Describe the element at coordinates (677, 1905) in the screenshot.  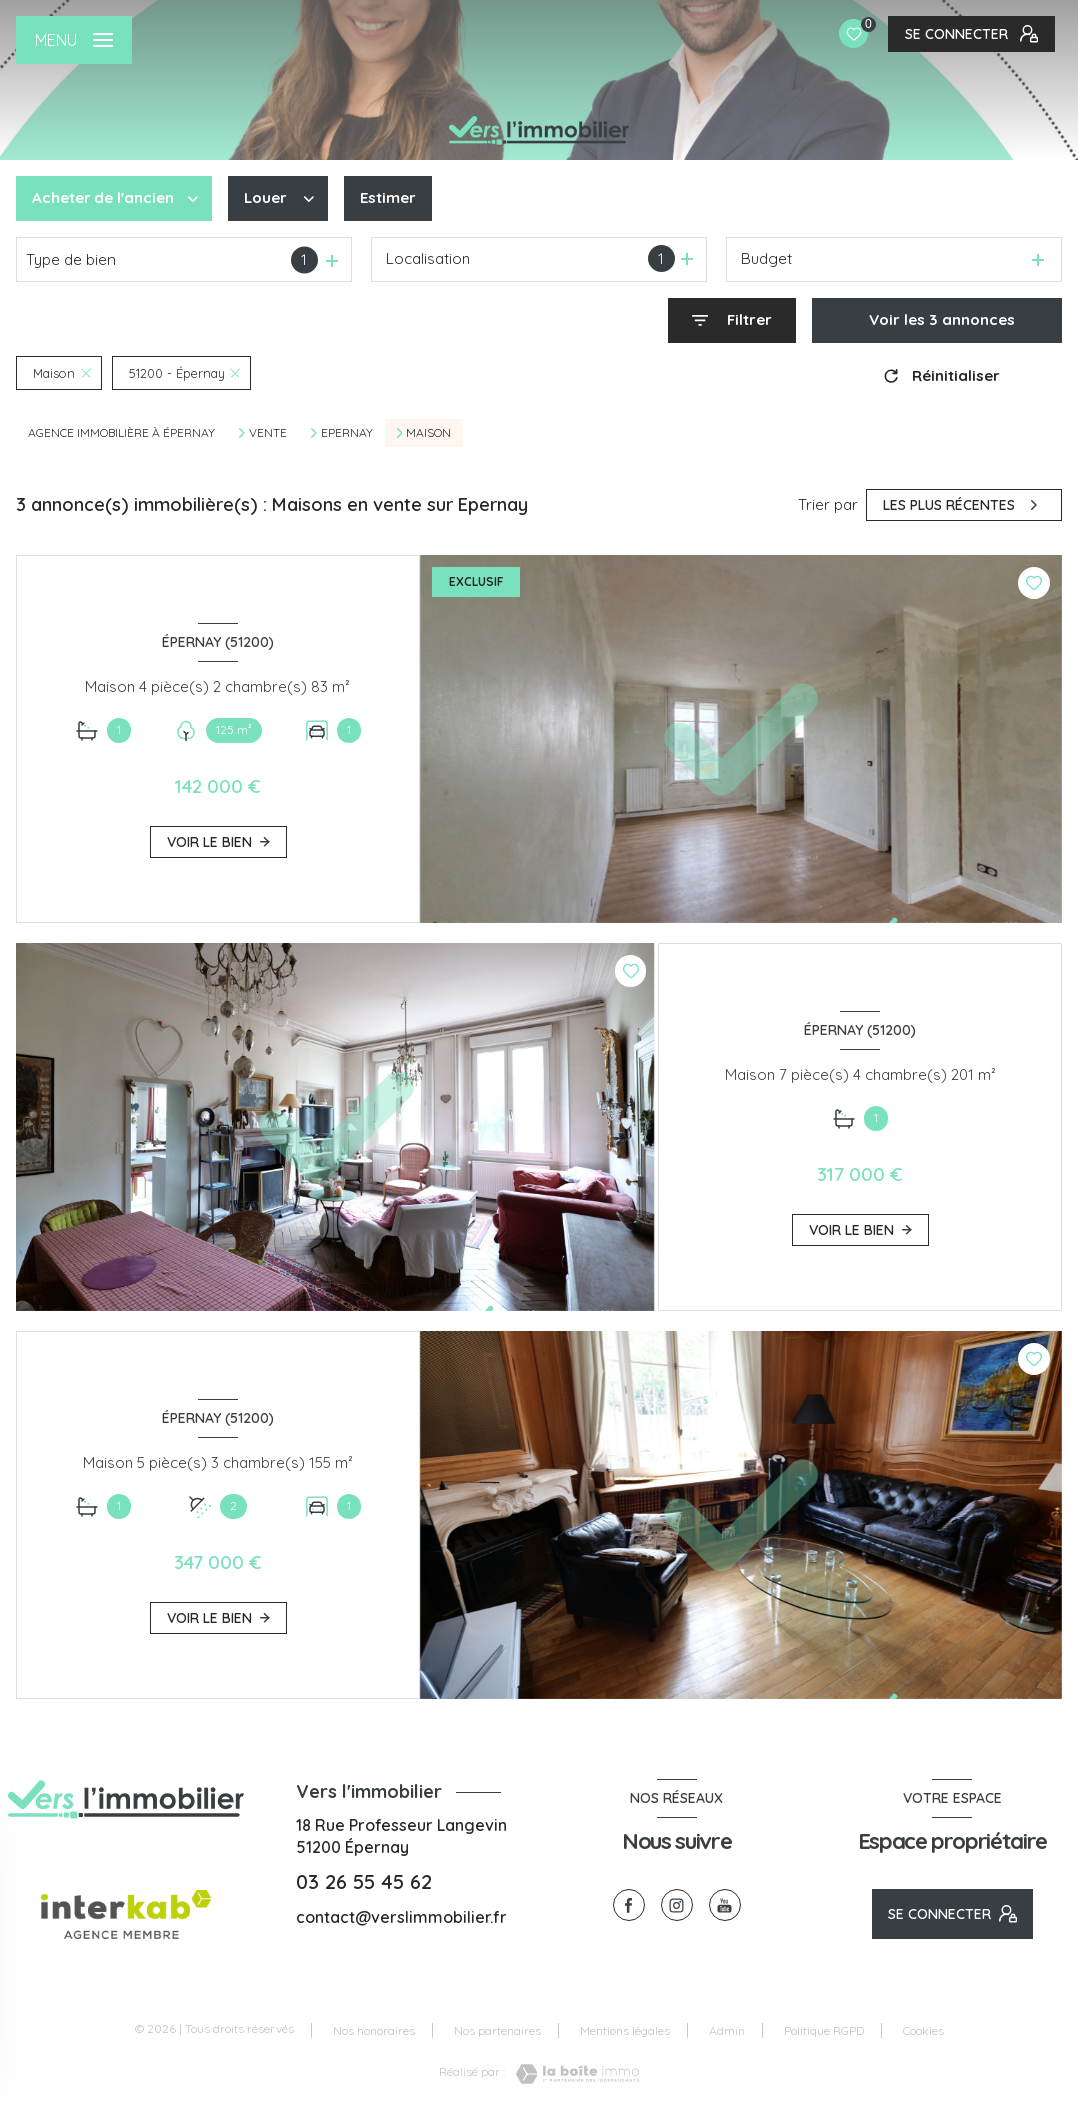
I see `[TRAD_LEVANT_visiternotrepageinstagram - Ouverture nouvelle fenêtre]` at that location.